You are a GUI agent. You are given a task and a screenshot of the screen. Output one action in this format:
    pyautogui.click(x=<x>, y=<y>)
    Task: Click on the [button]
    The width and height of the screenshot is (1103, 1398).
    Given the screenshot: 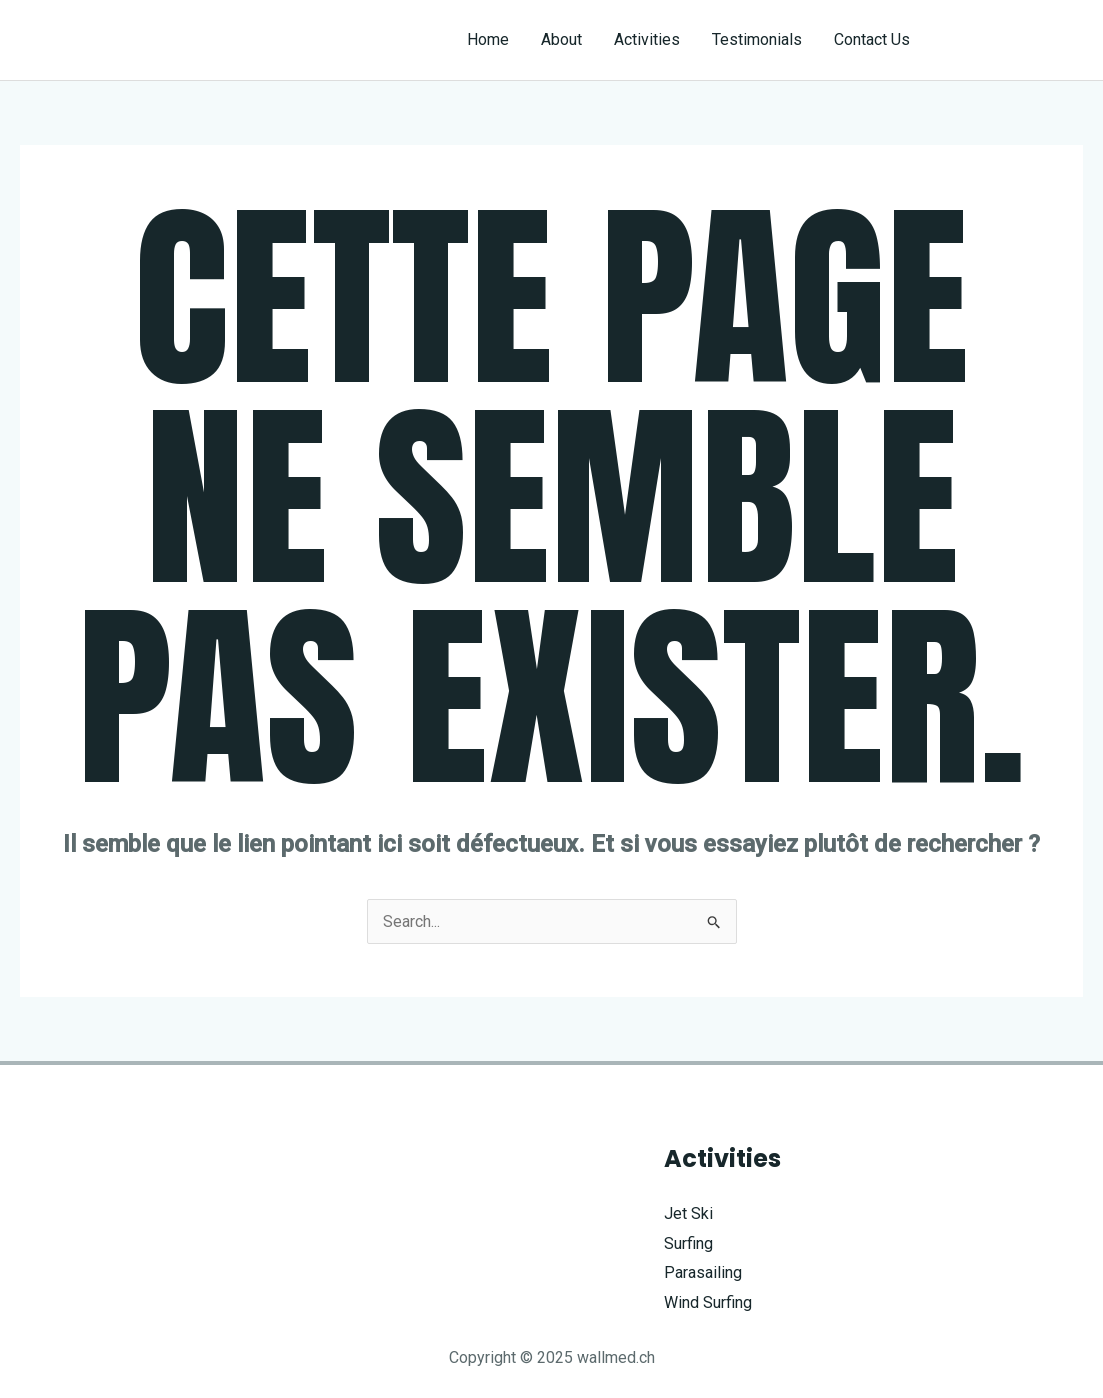 What is the action you would take?
    pyautogui.click(x=1014, y=40)
    